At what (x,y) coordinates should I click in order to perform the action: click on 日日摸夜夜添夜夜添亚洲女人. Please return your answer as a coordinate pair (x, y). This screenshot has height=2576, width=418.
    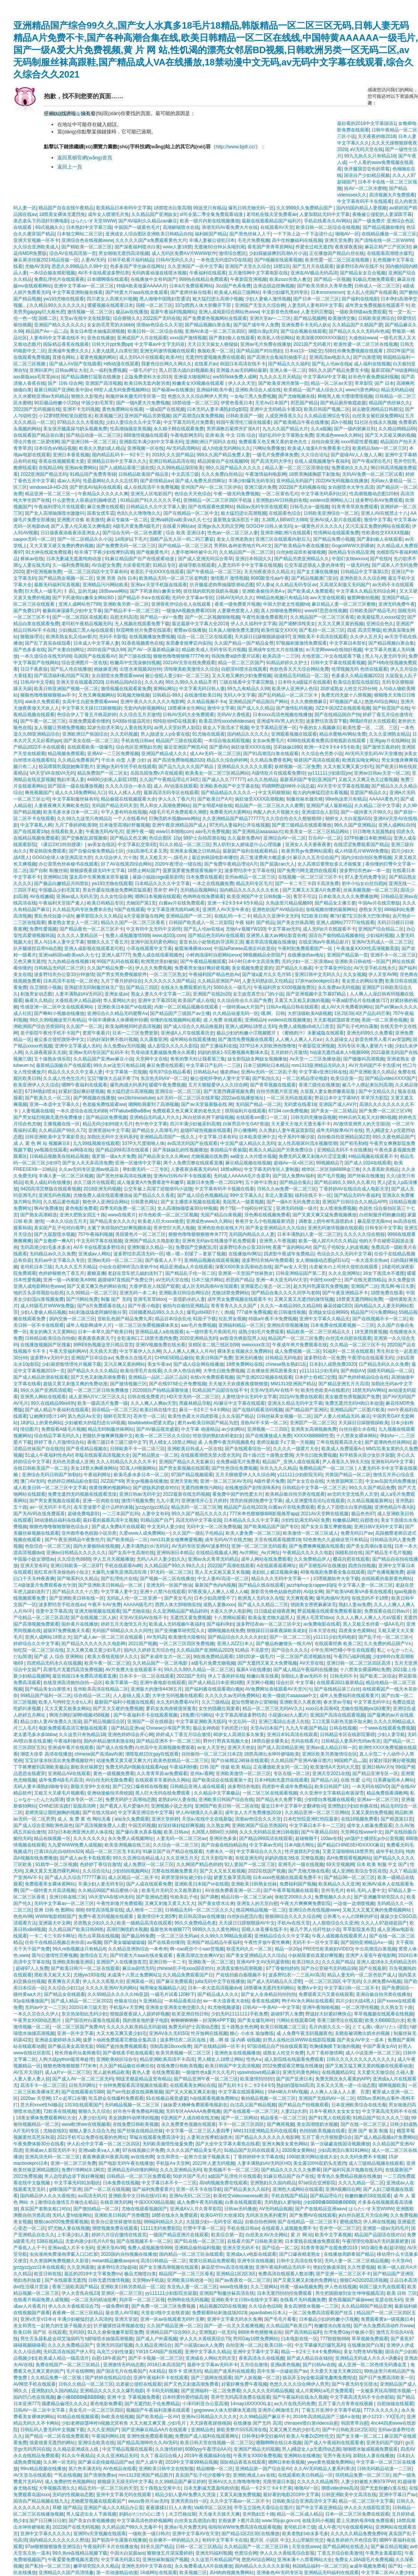
    Looking at the image, I should click on (70, 532).